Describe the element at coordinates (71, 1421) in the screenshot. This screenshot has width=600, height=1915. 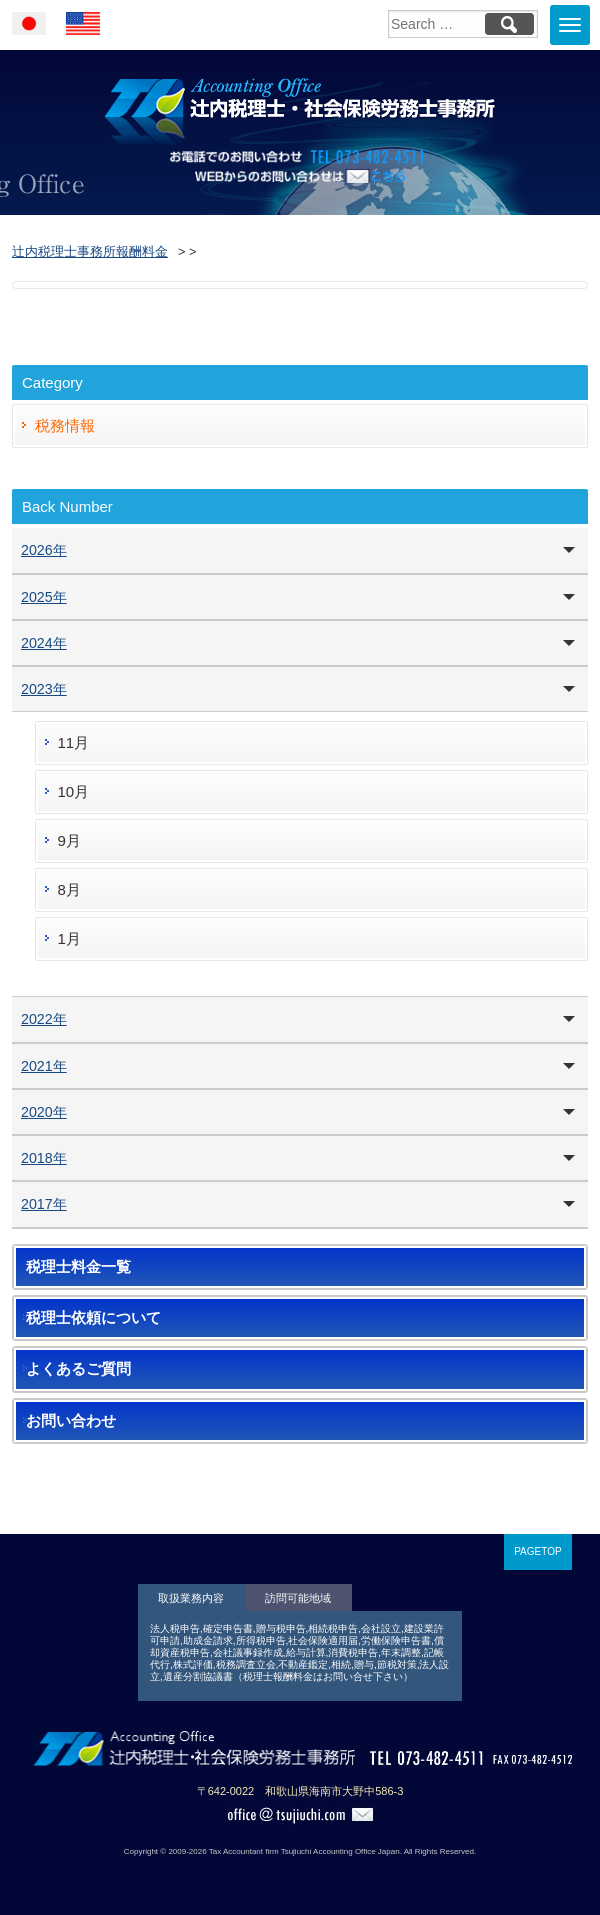
I see `お問い合わせ` at that location.